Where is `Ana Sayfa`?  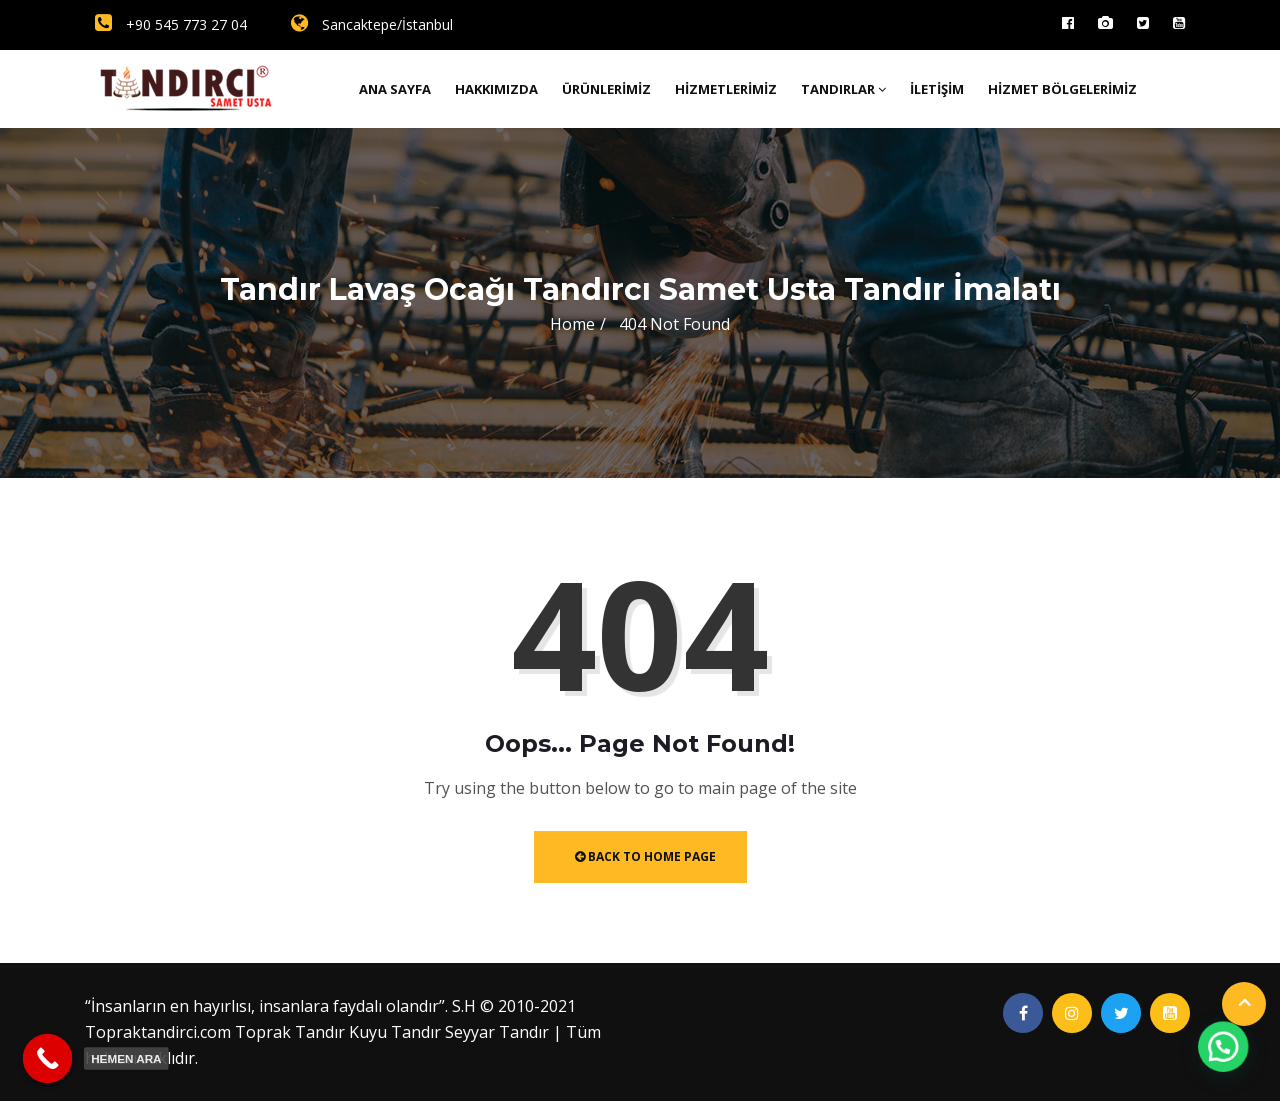
Ana Sayfa is located at coordinates (395, 89).